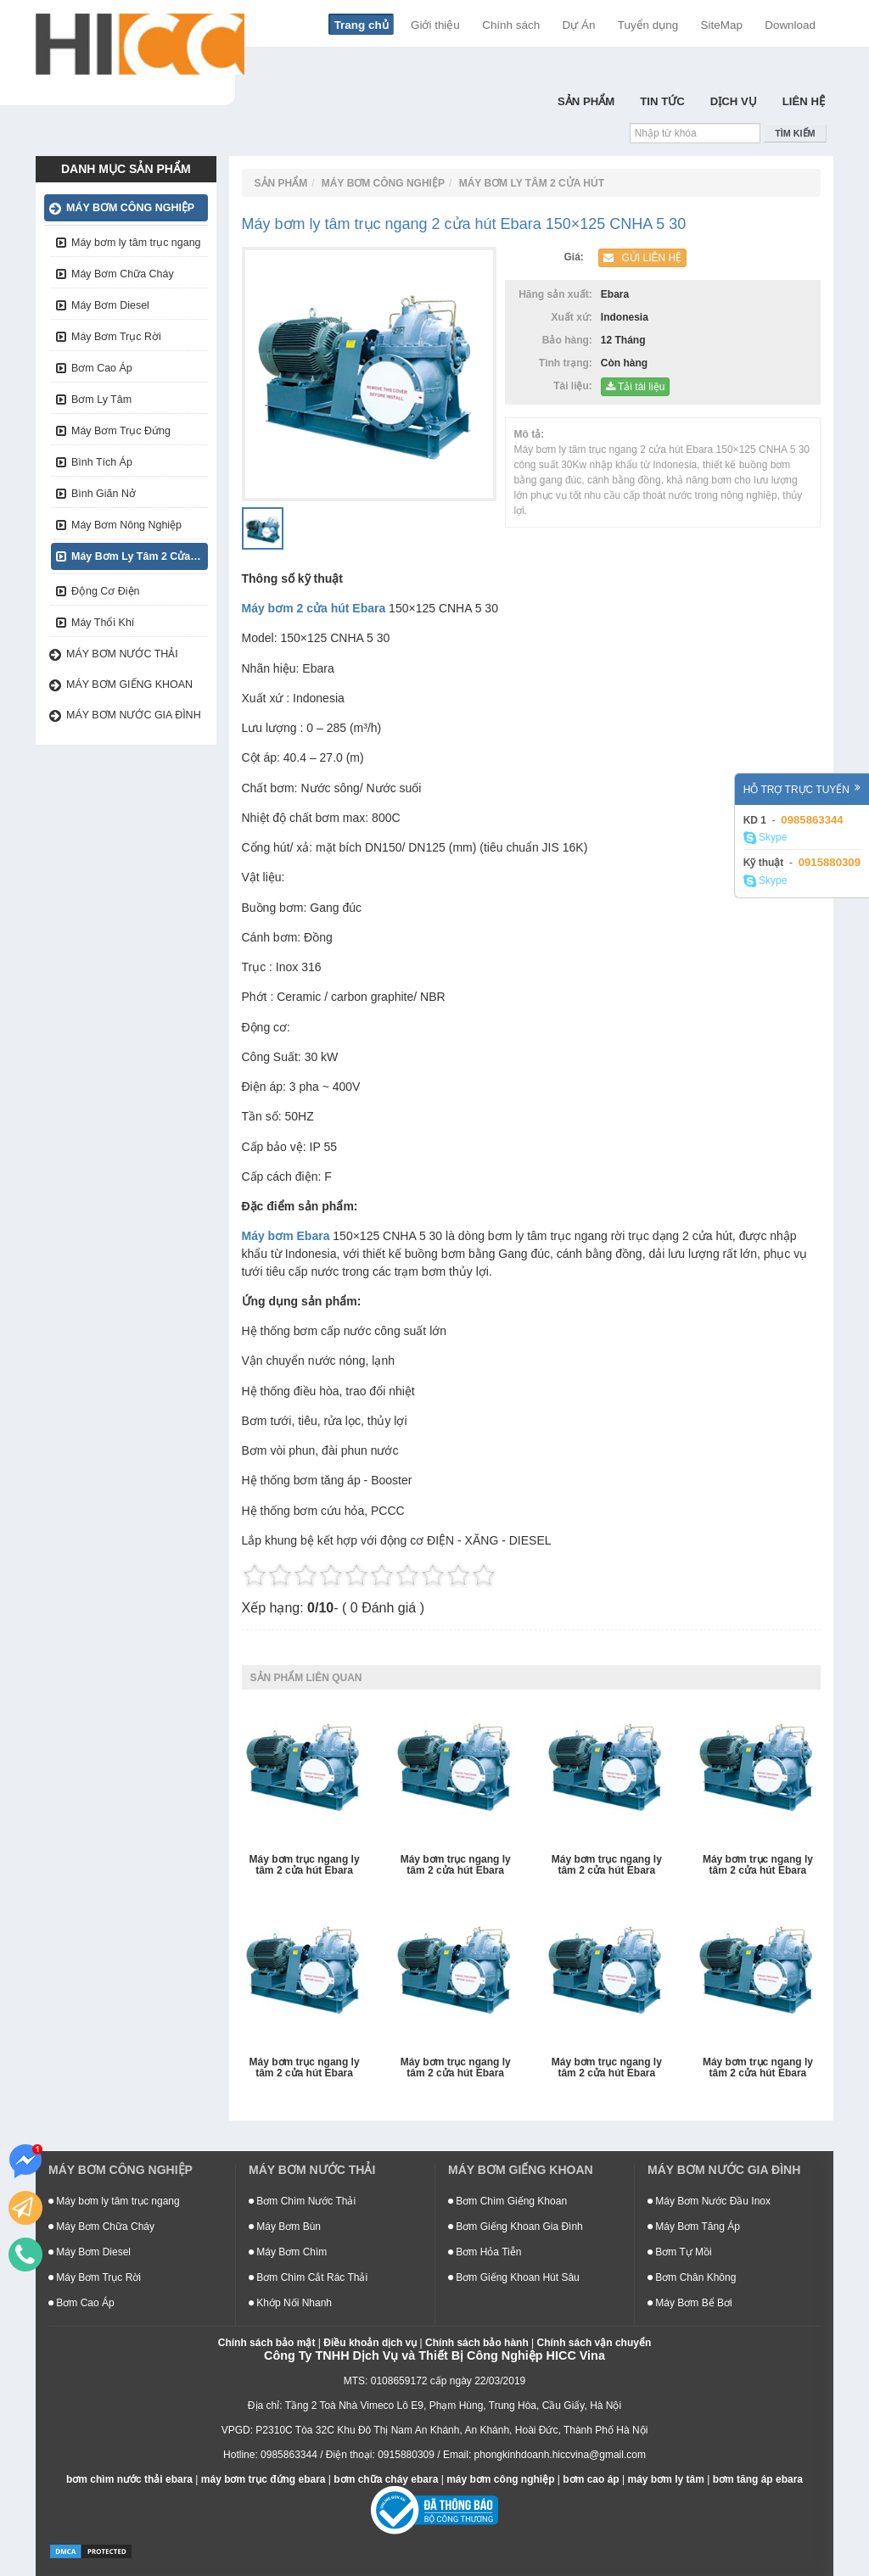 The image size is (869, 2576). What do you see at coordinates (692, 2277) in the screenshot?
I see `Bơm Chân Không` at bounding box center [692, 2277].